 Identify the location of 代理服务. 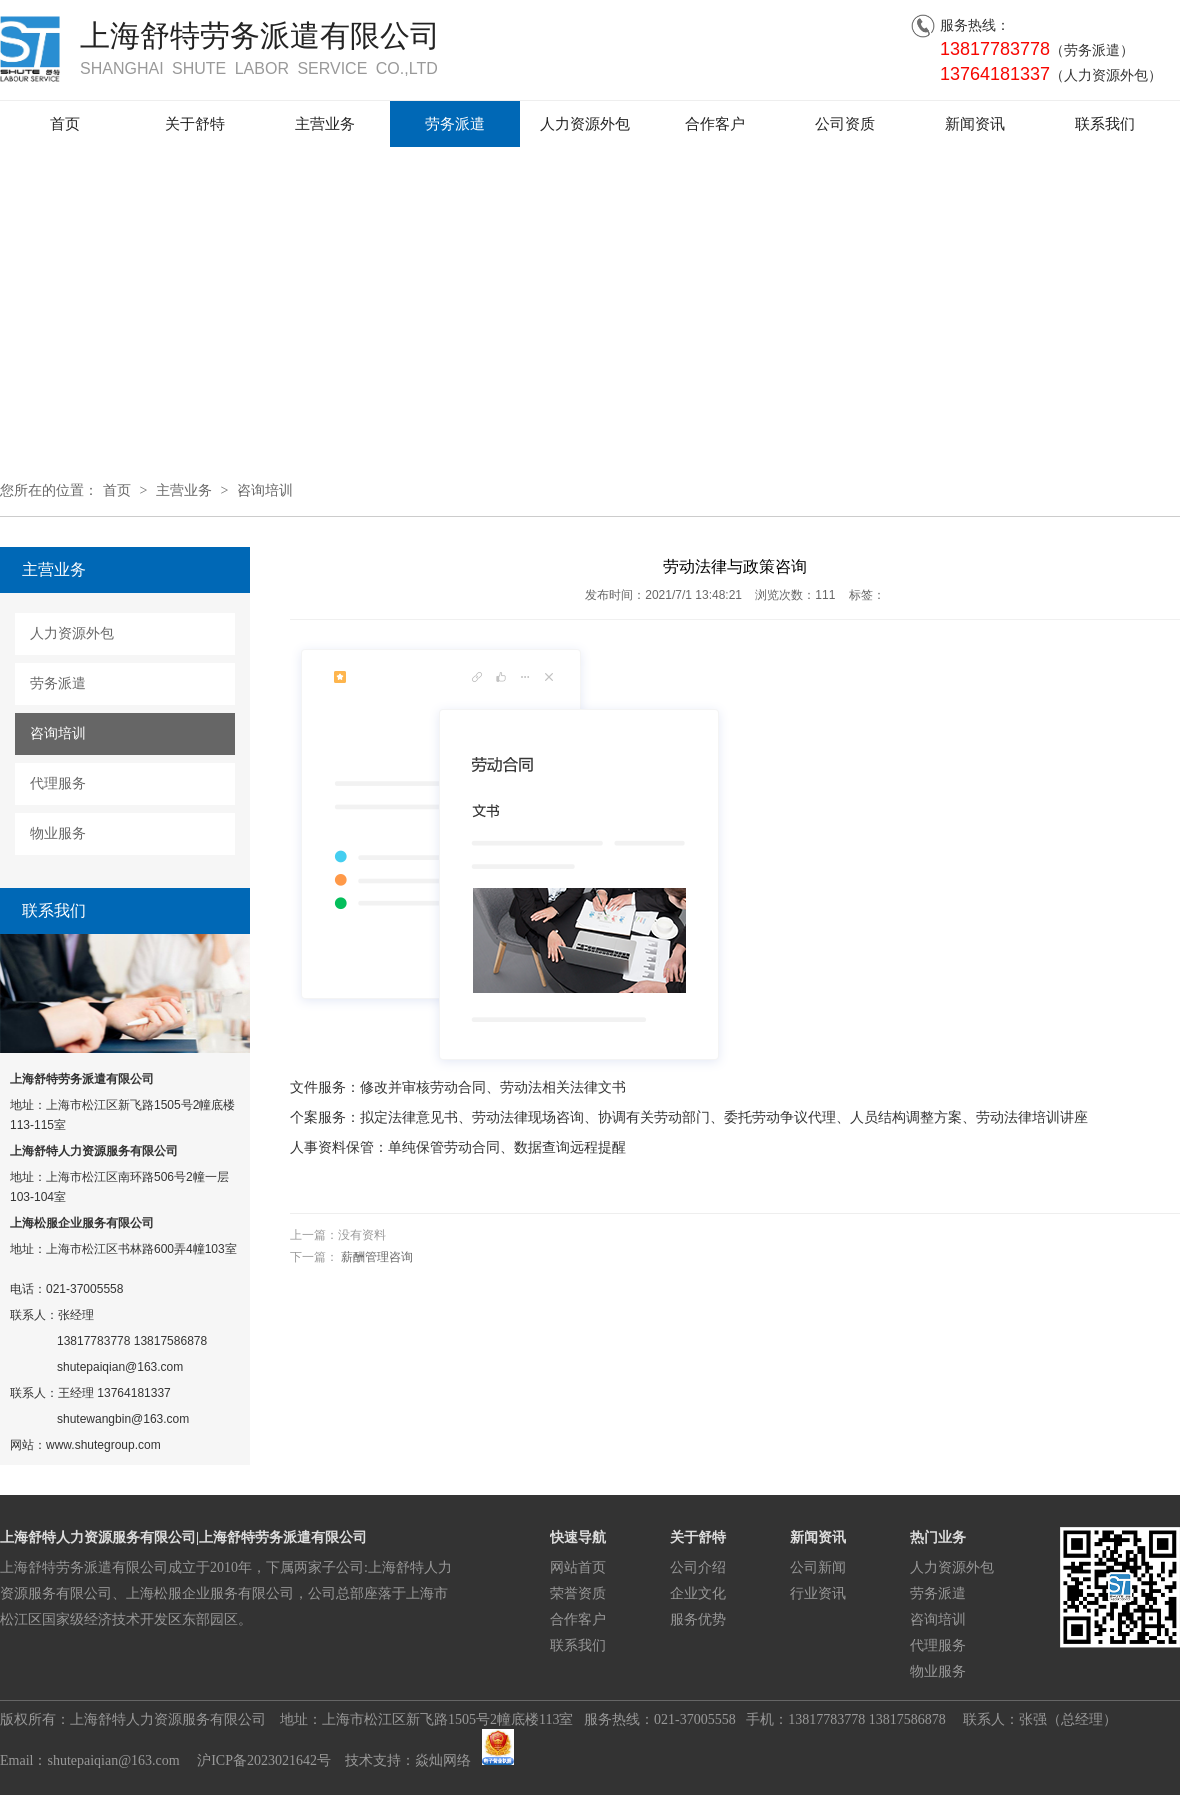
(58, 783).